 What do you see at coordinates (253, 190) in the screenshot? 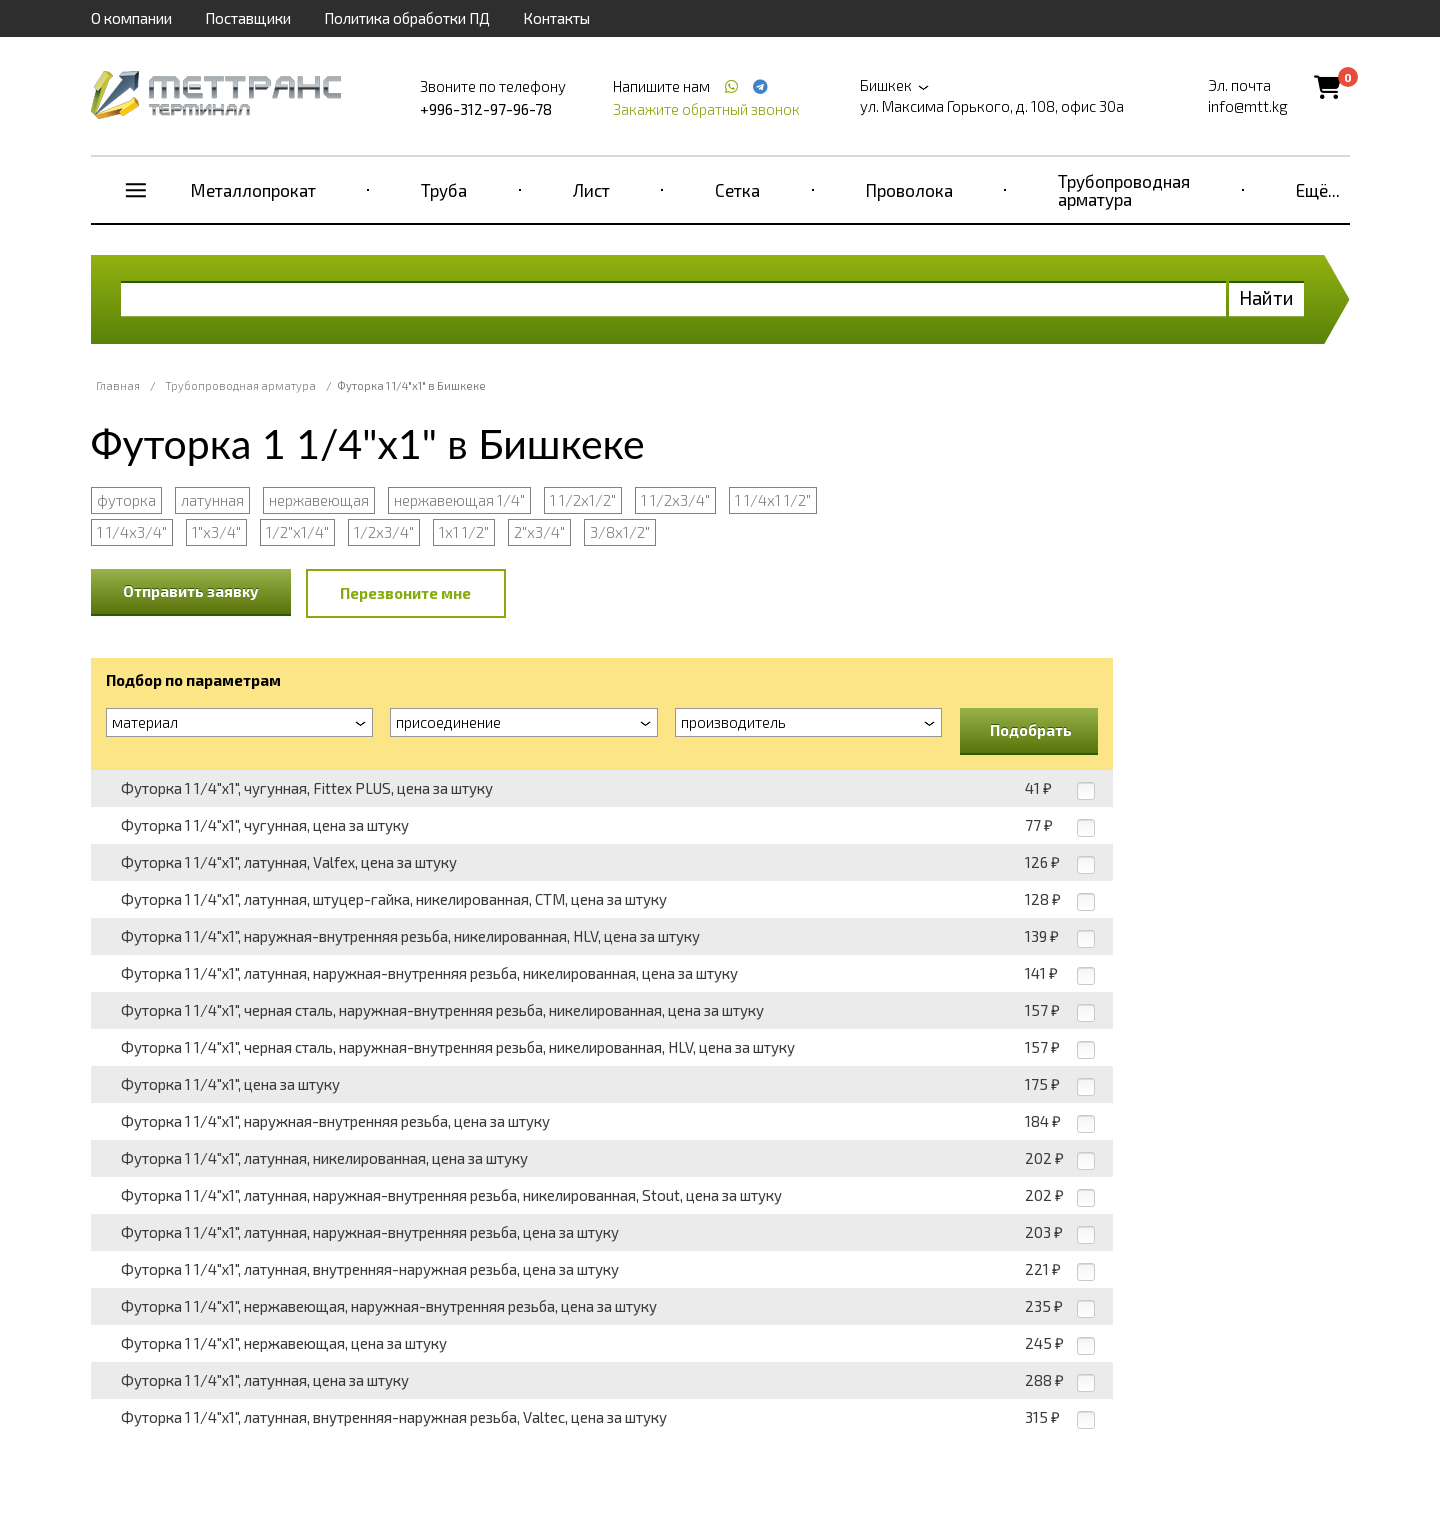
I see `Металлопрокат` at bounding box center [253, 190].